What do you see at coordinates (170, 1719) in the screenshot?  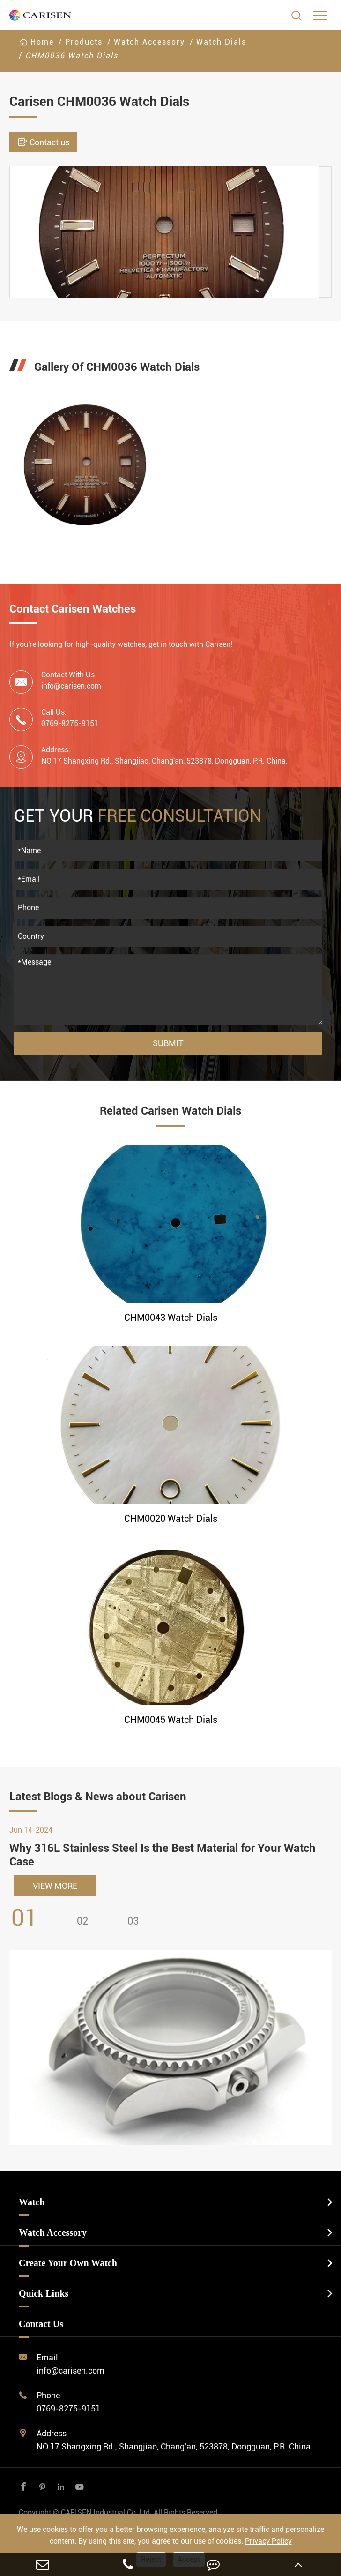 I see `CHM0045 Watch Dials` at bounding box center [170, 1719].